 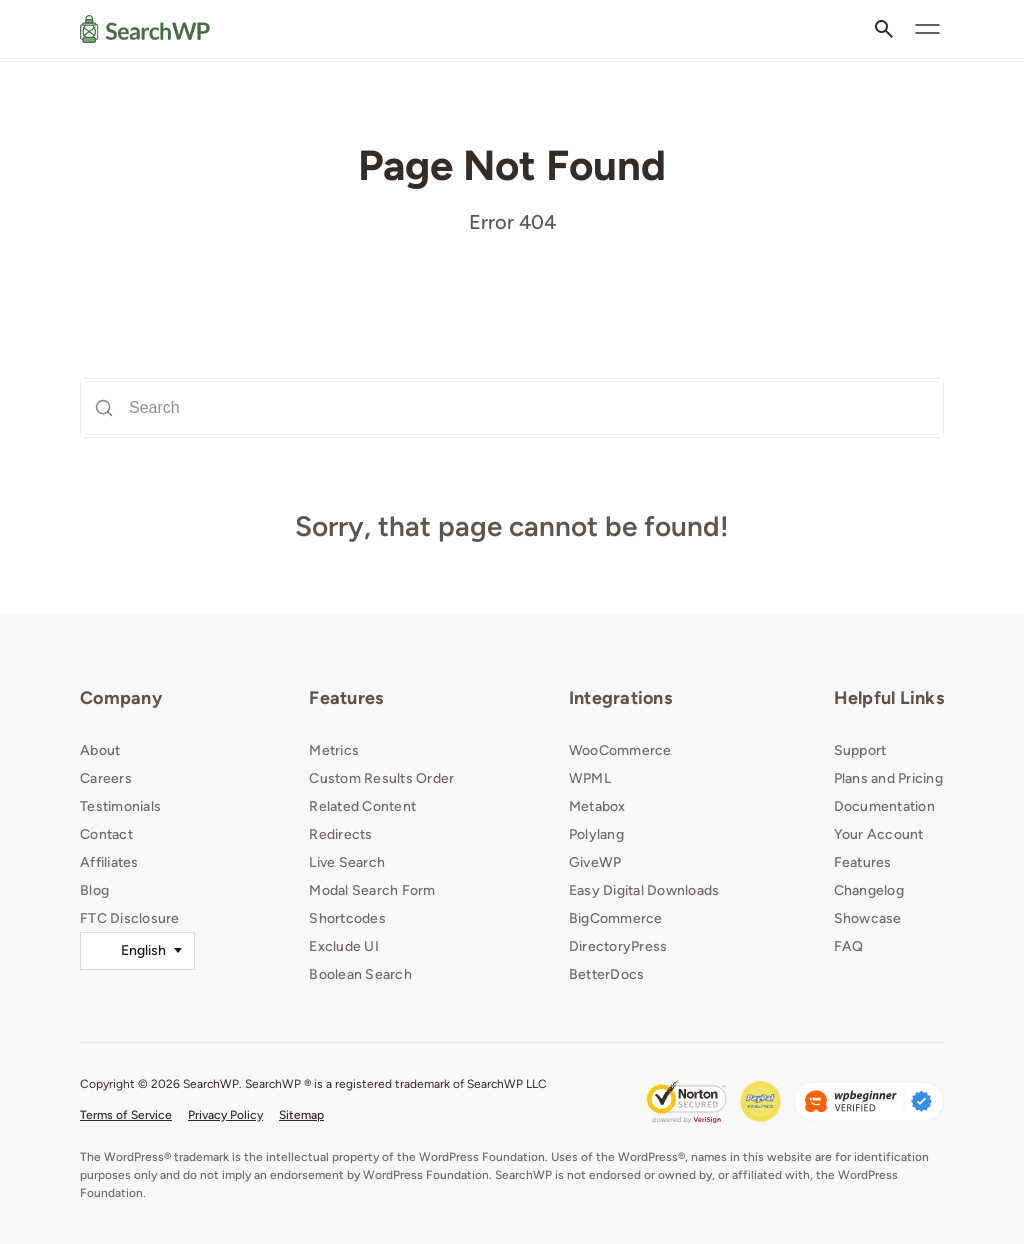 I want to click on Sitemap, so click(x=301, y=1115).